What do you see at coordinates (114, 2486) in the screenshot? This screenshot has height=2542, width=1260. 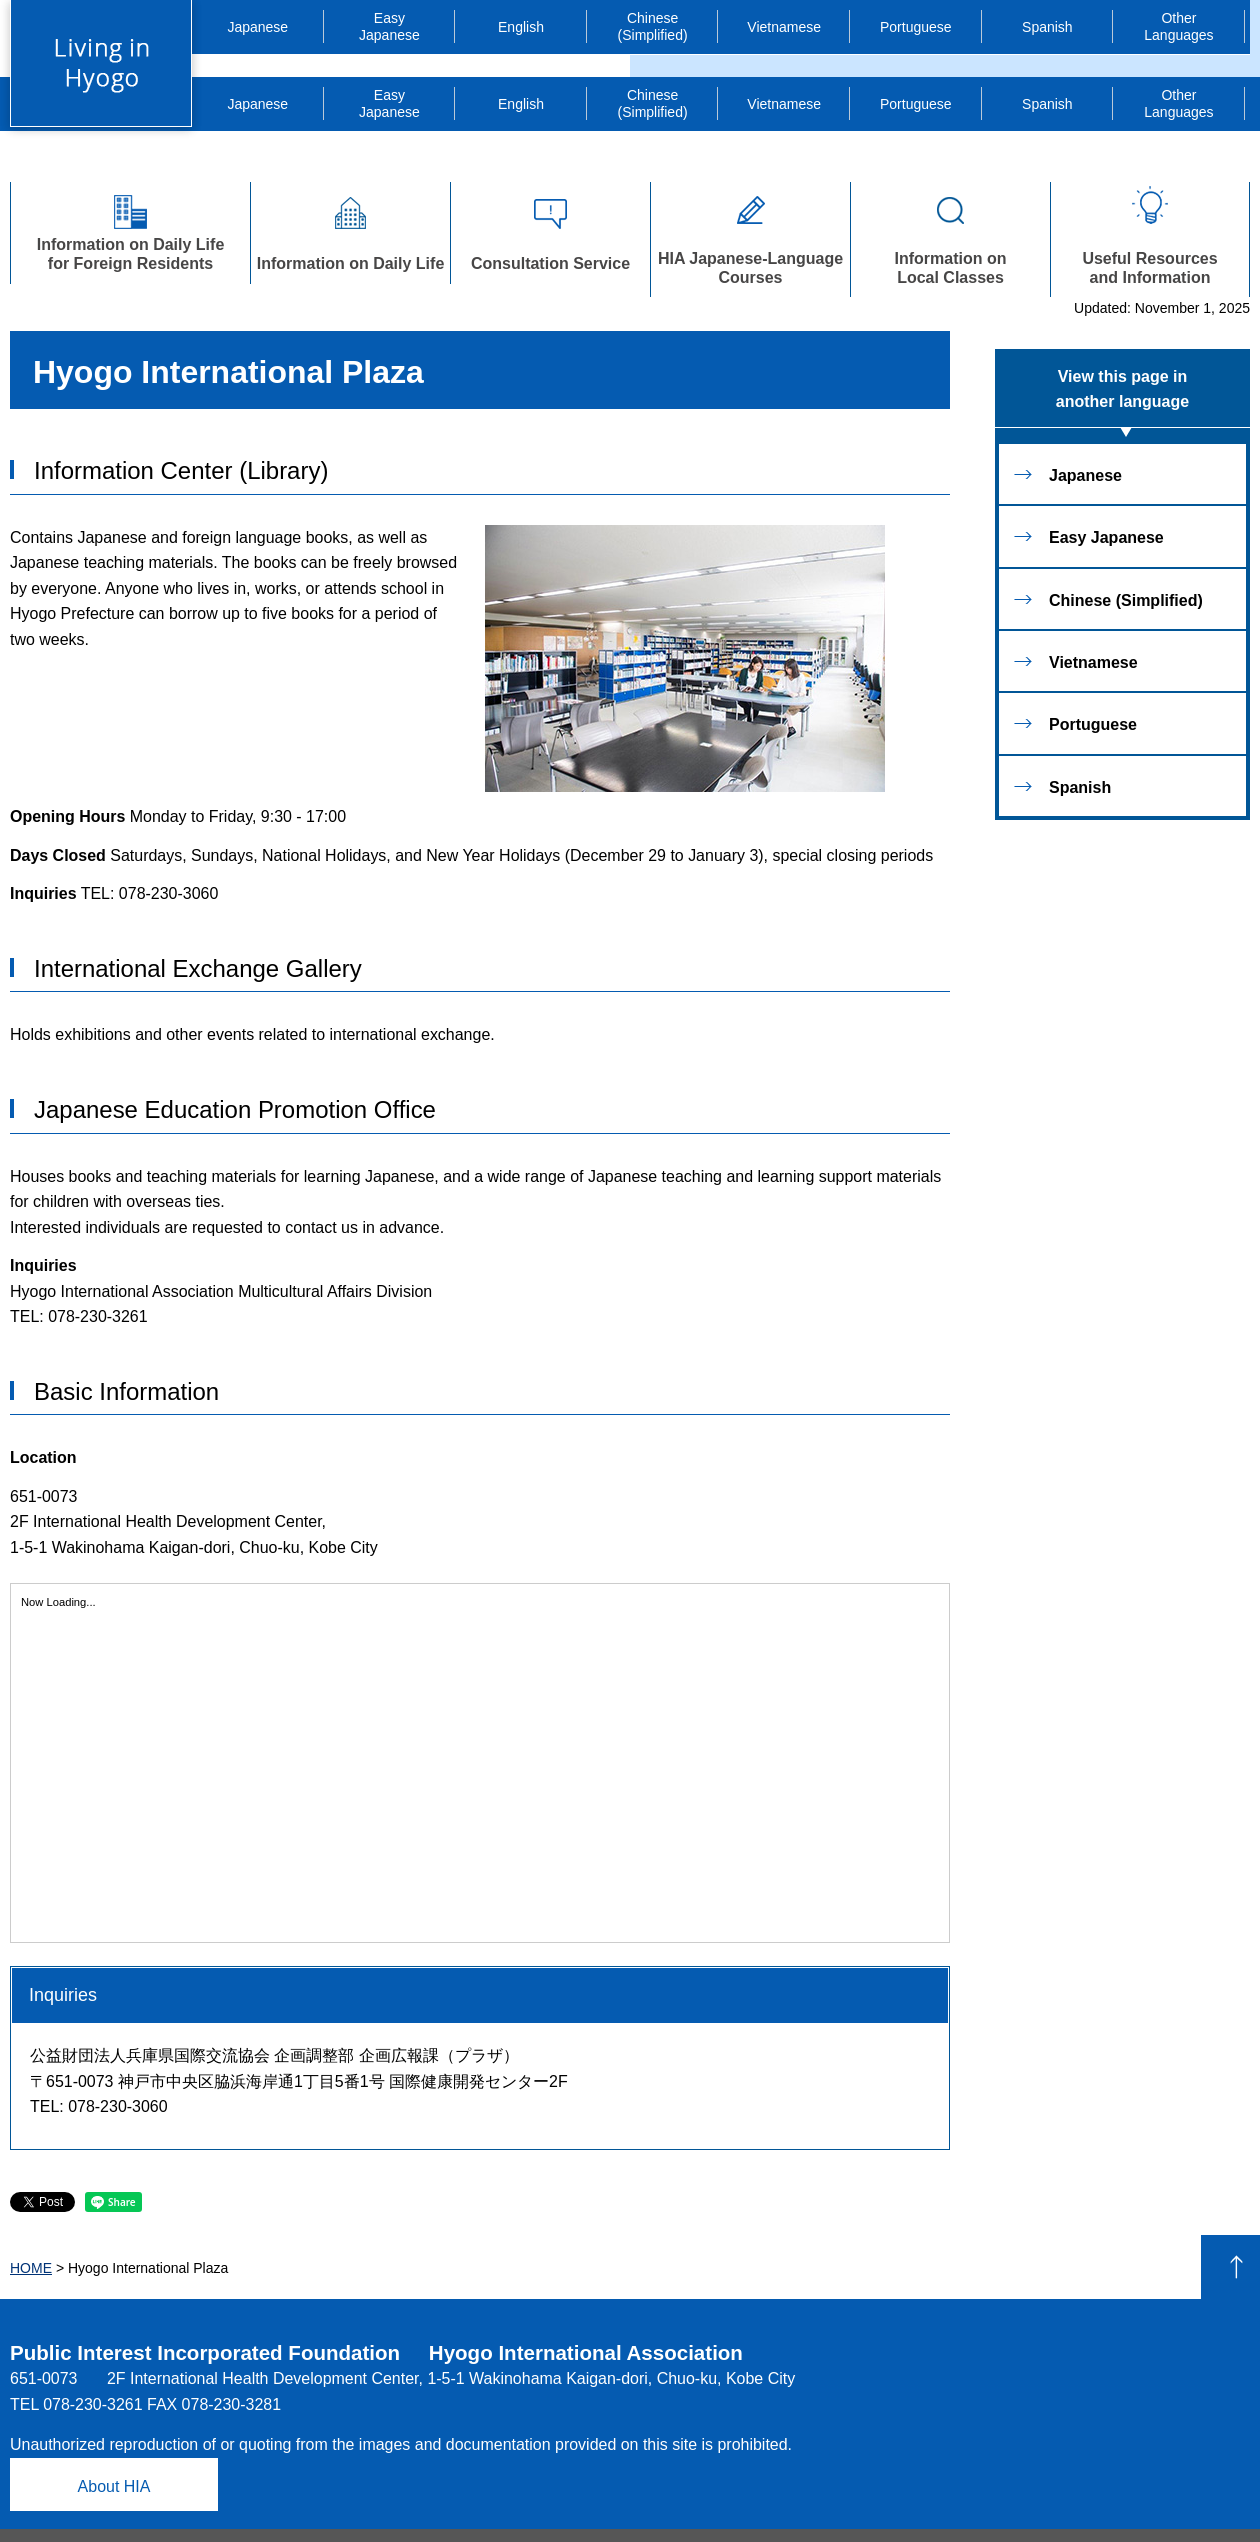 I see `About HIA` at bounding box center [114, 2486].